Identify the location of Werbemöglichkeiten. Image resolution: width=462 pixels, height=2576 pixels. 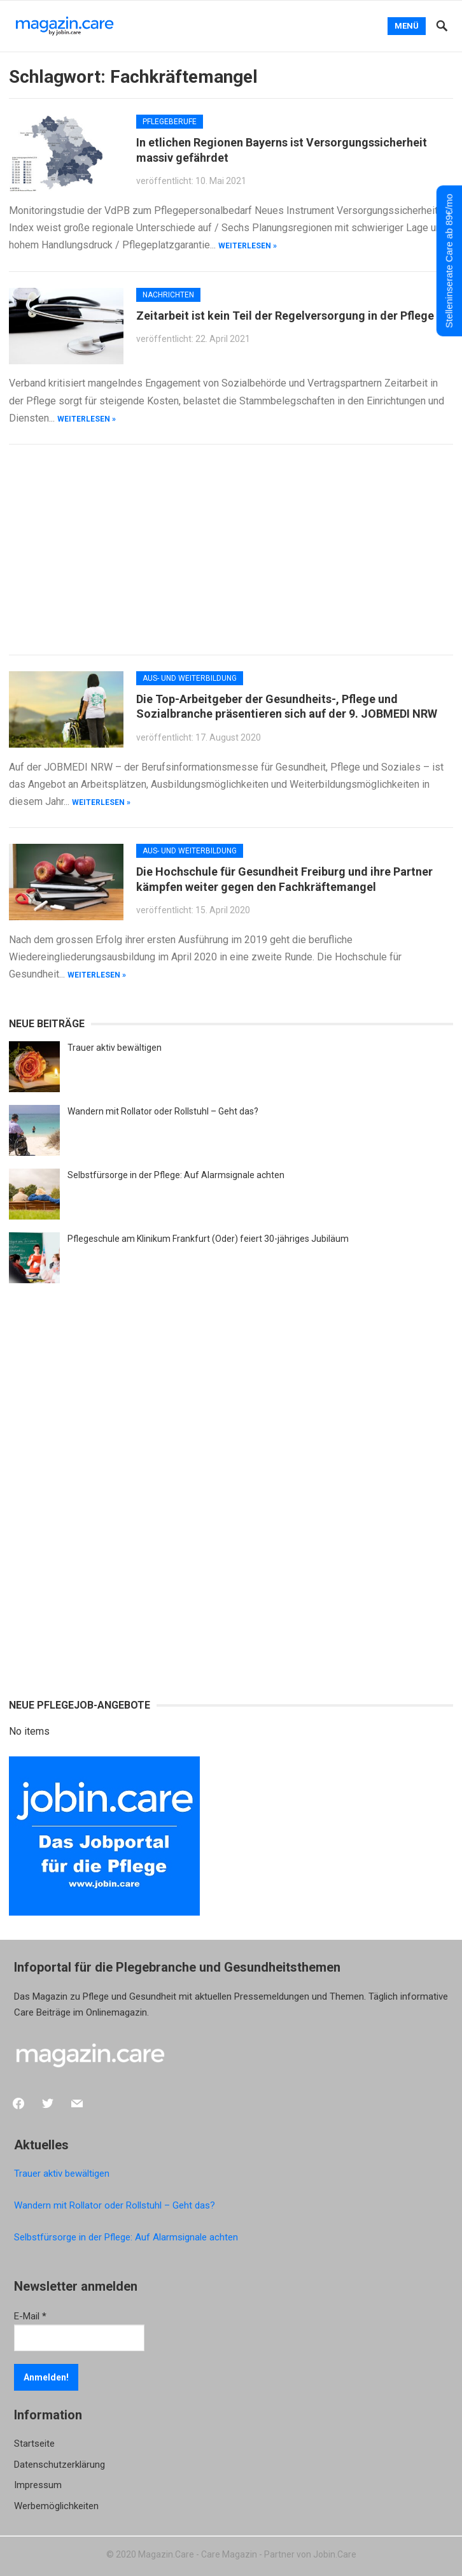
(56, 2506).